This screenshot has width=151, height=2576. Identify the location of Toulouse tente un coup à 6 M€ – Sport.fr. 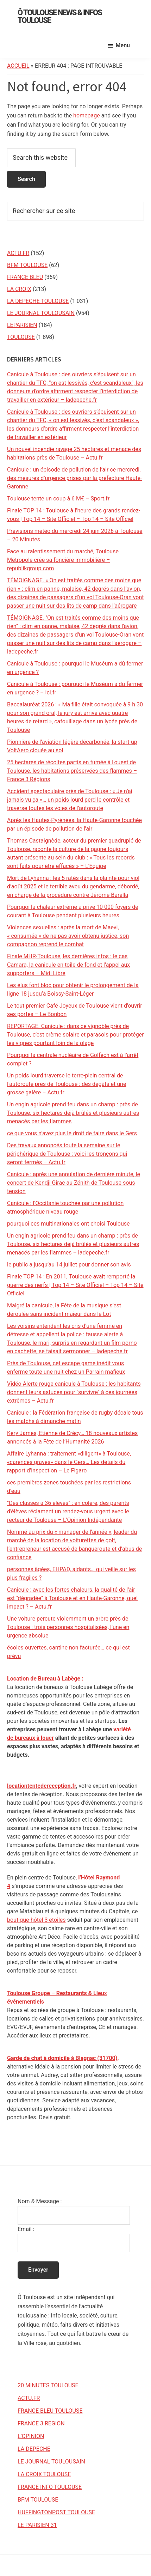
(58, 498).